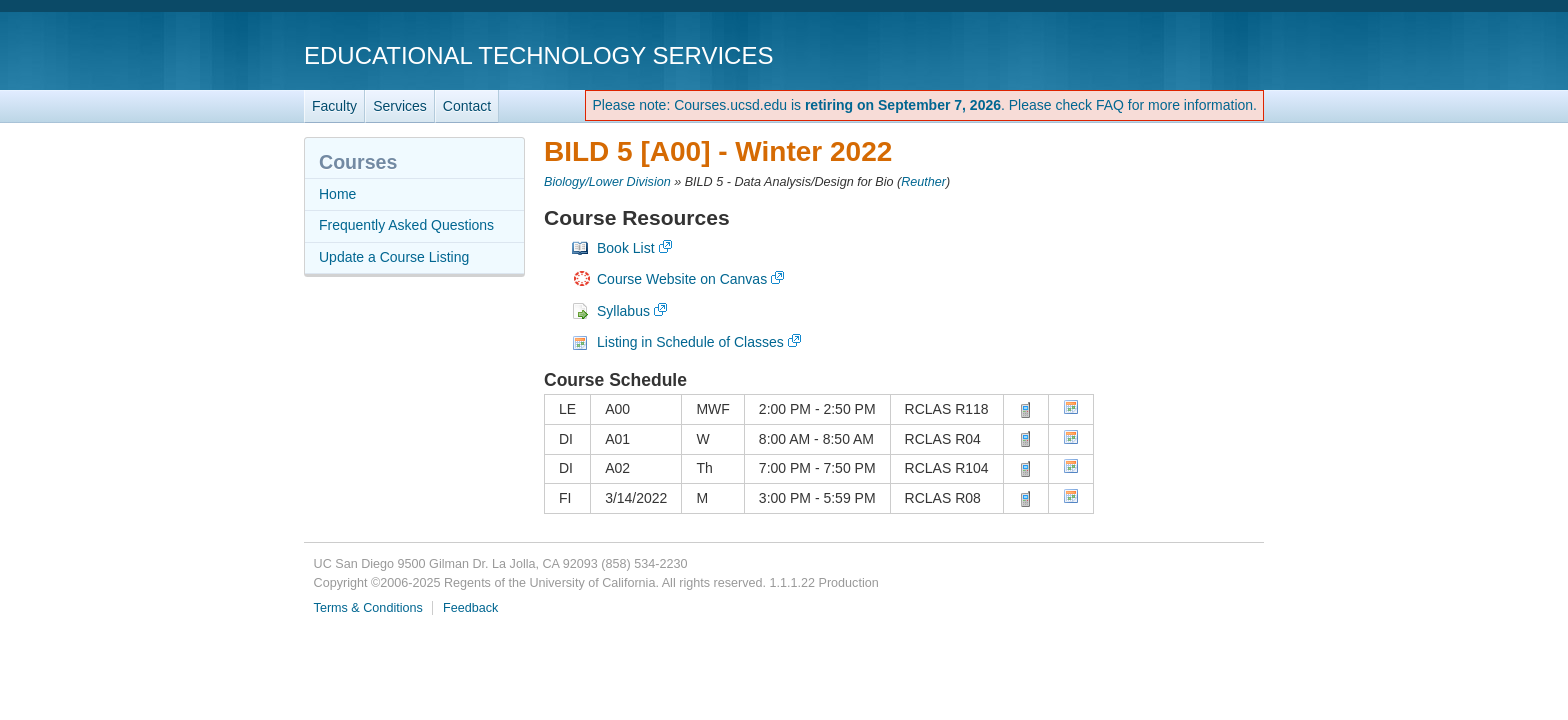 The image size is (1568, 720). Describe the element at coordinates (394, 257) in the screenshot. I see `Update a Course Listing` at that location.